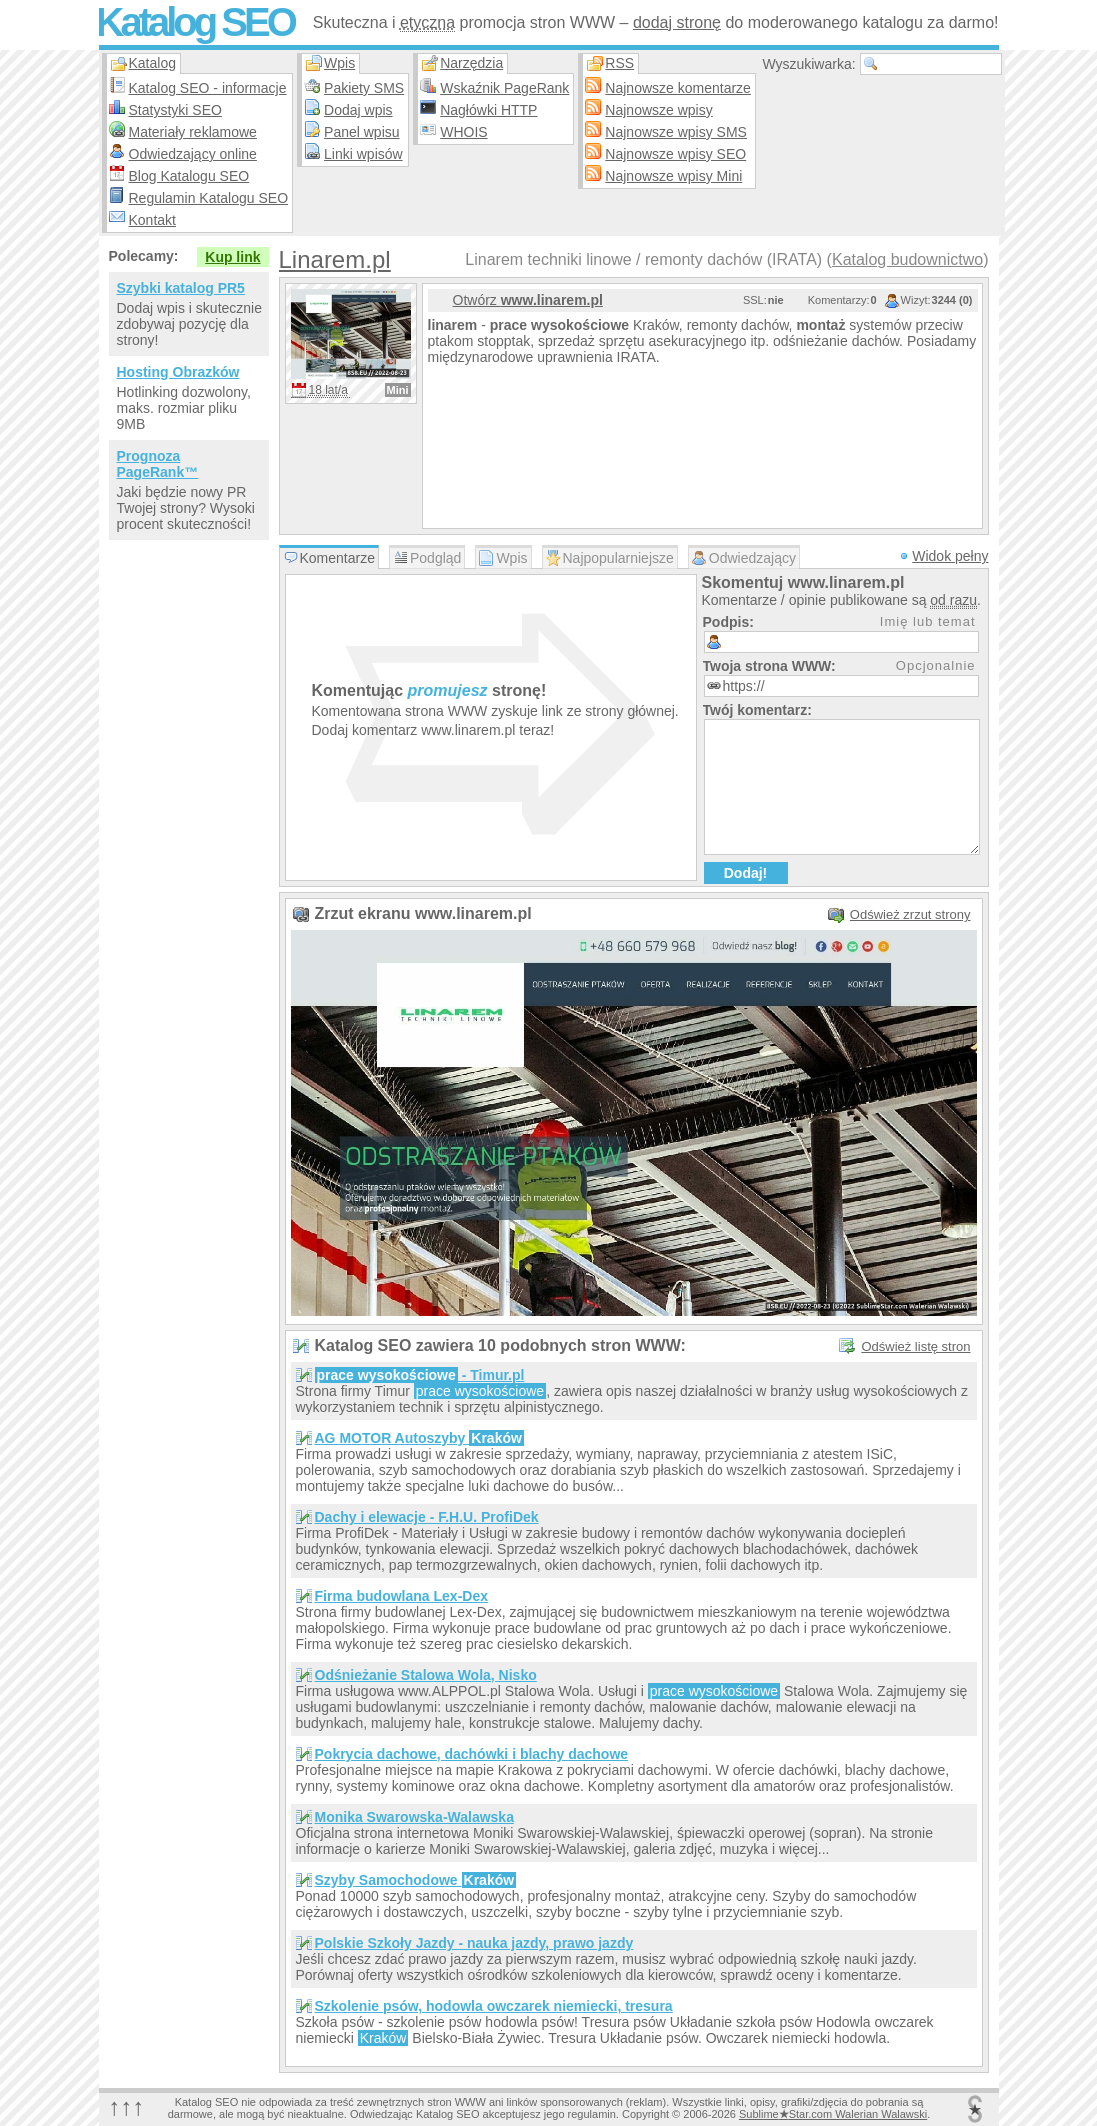 The width and height of the screenshot is (1097, 2126). I want to click on dodaj stronę, so click(677, 22).